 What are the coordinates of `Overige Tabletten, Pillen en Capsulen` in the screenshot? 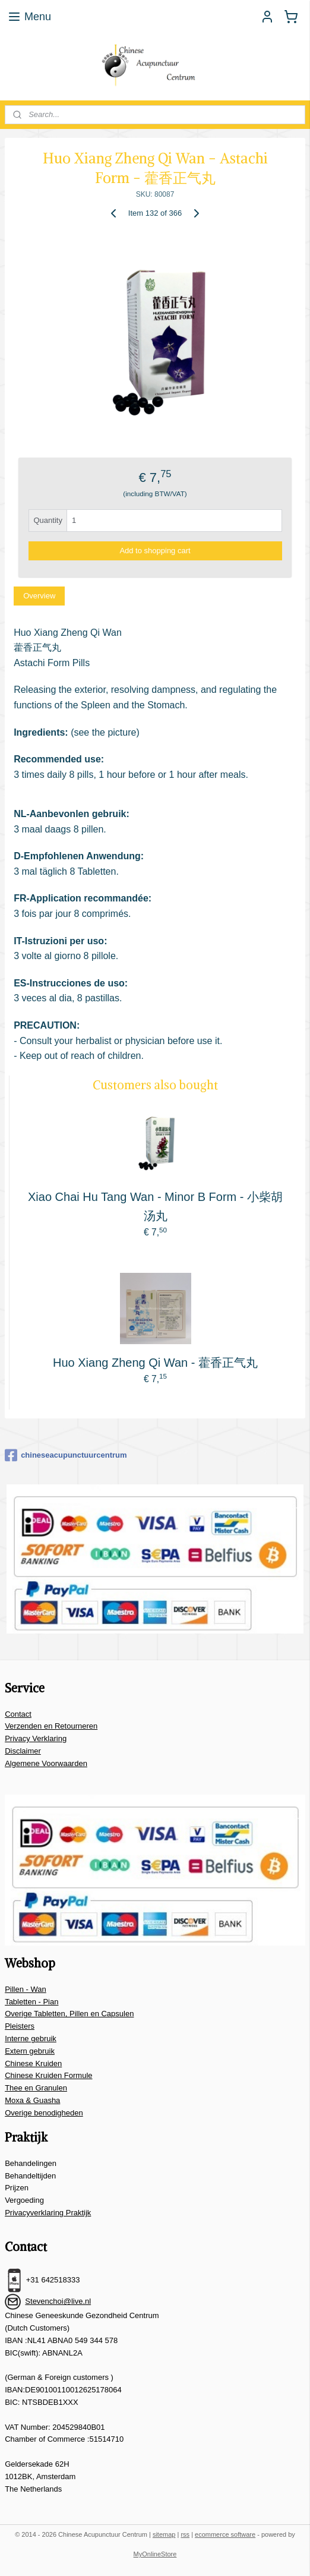 It's located at (69, 2013).